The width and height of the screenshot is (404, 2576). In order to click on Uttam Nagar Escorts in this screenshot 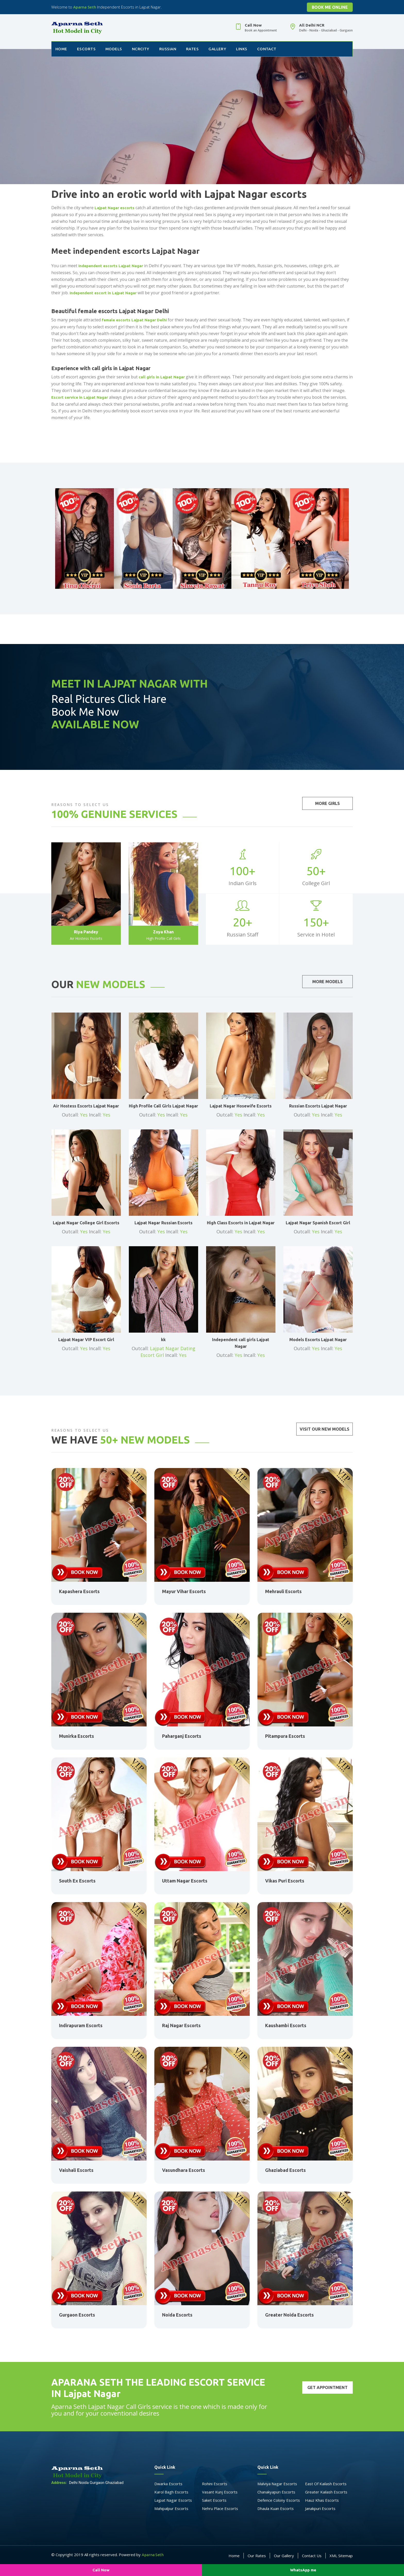, I will do `click(184, 1880)`.